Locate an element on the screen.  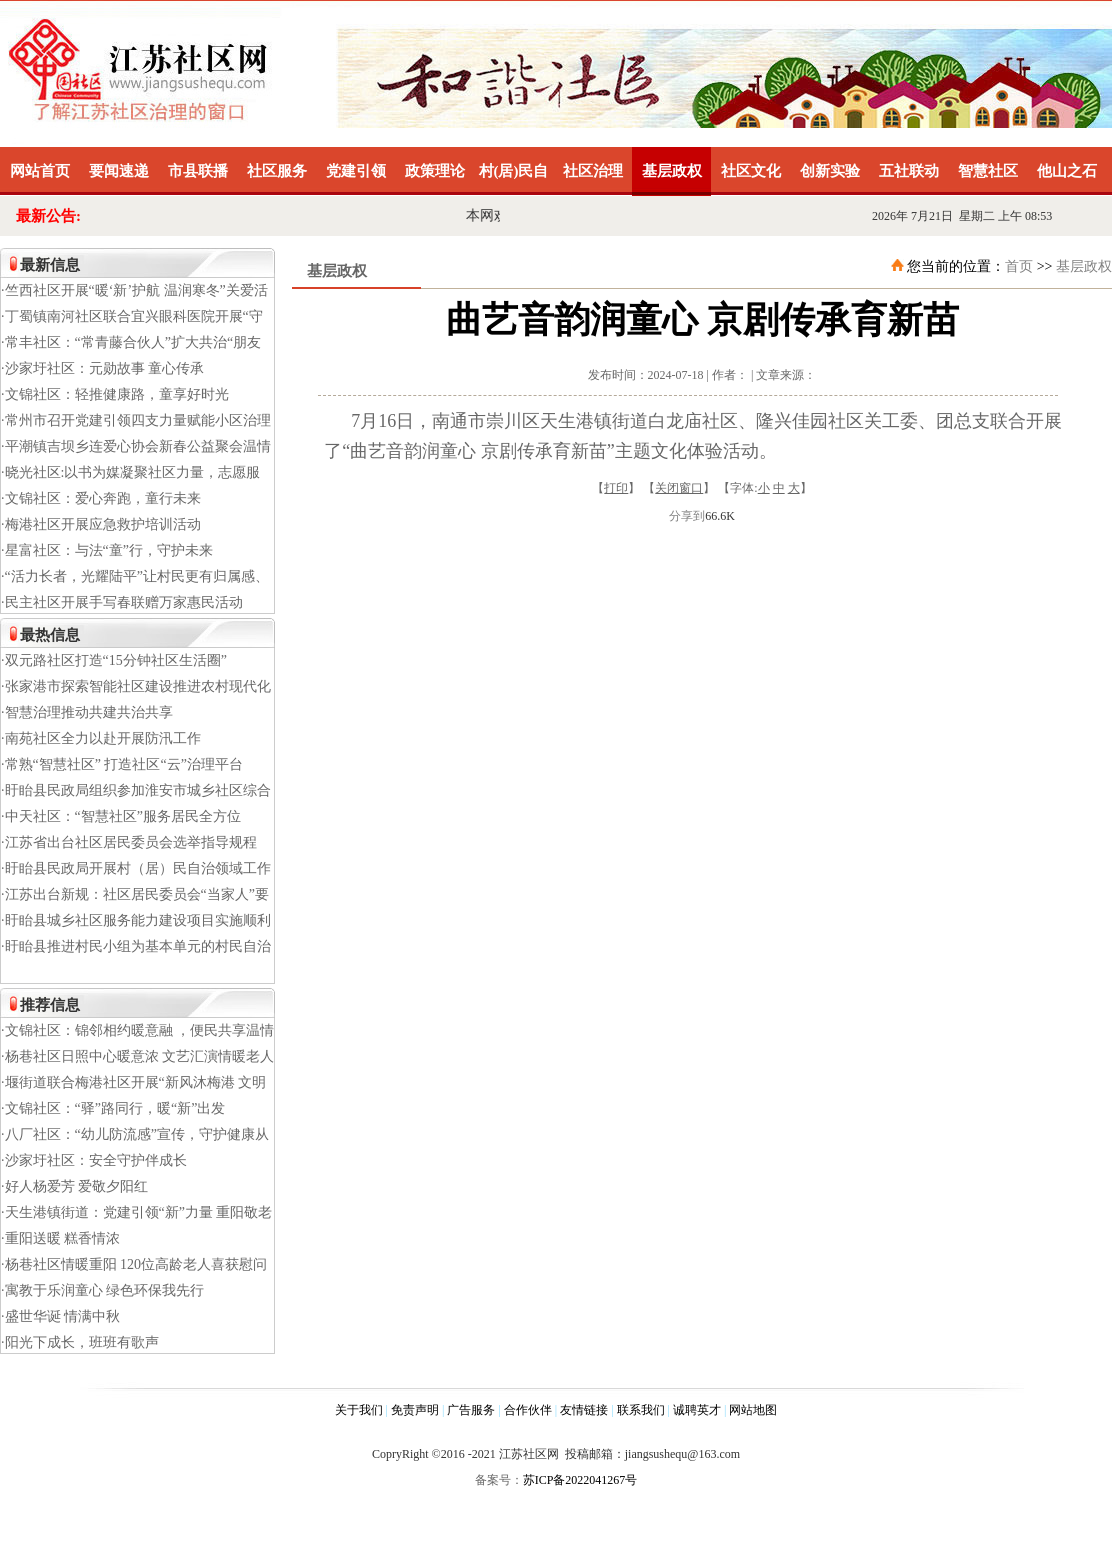
关闭窗口 is located at coordinates (679, 488).